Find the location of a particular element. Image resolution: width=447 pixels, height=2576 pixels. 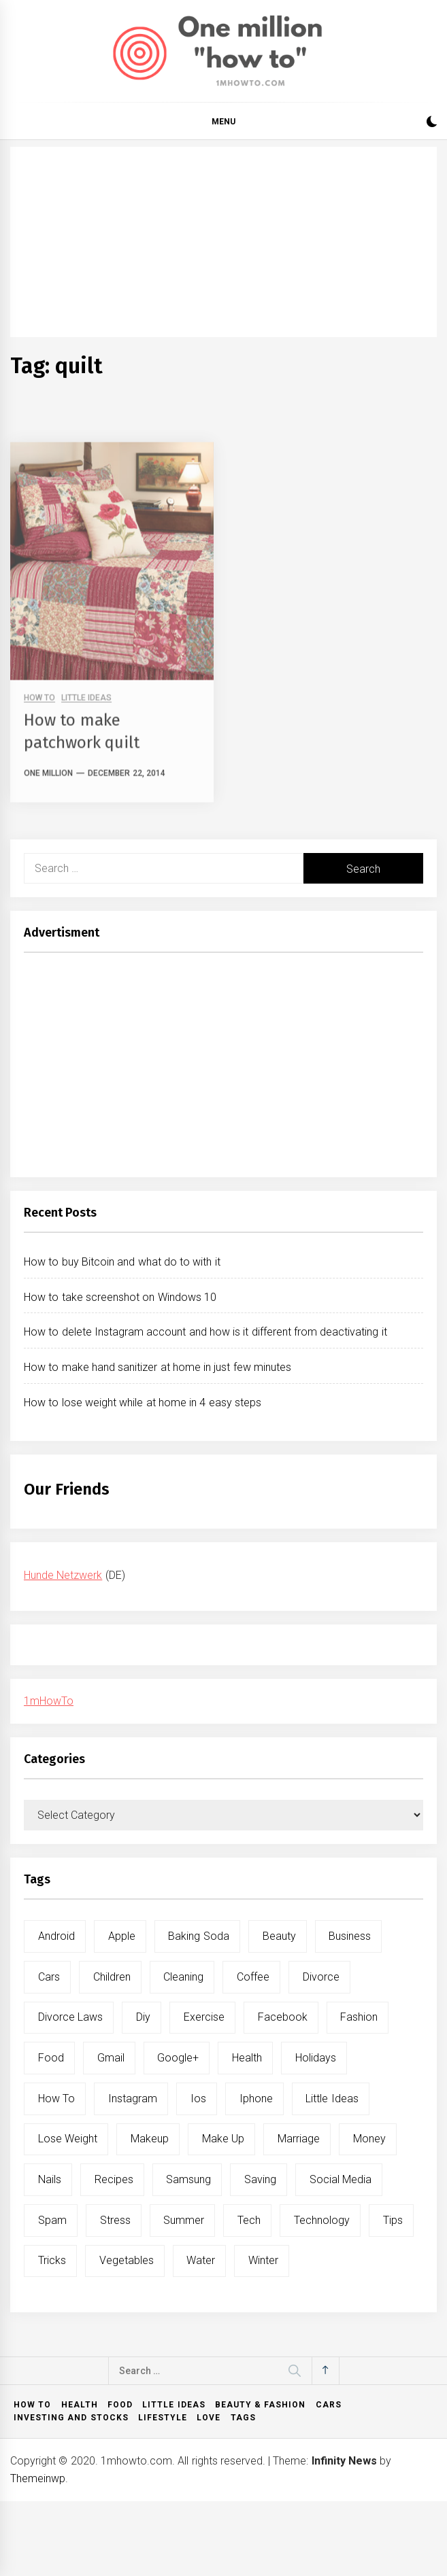

business [business (5 items)] is located at coordinates (350, 1936).